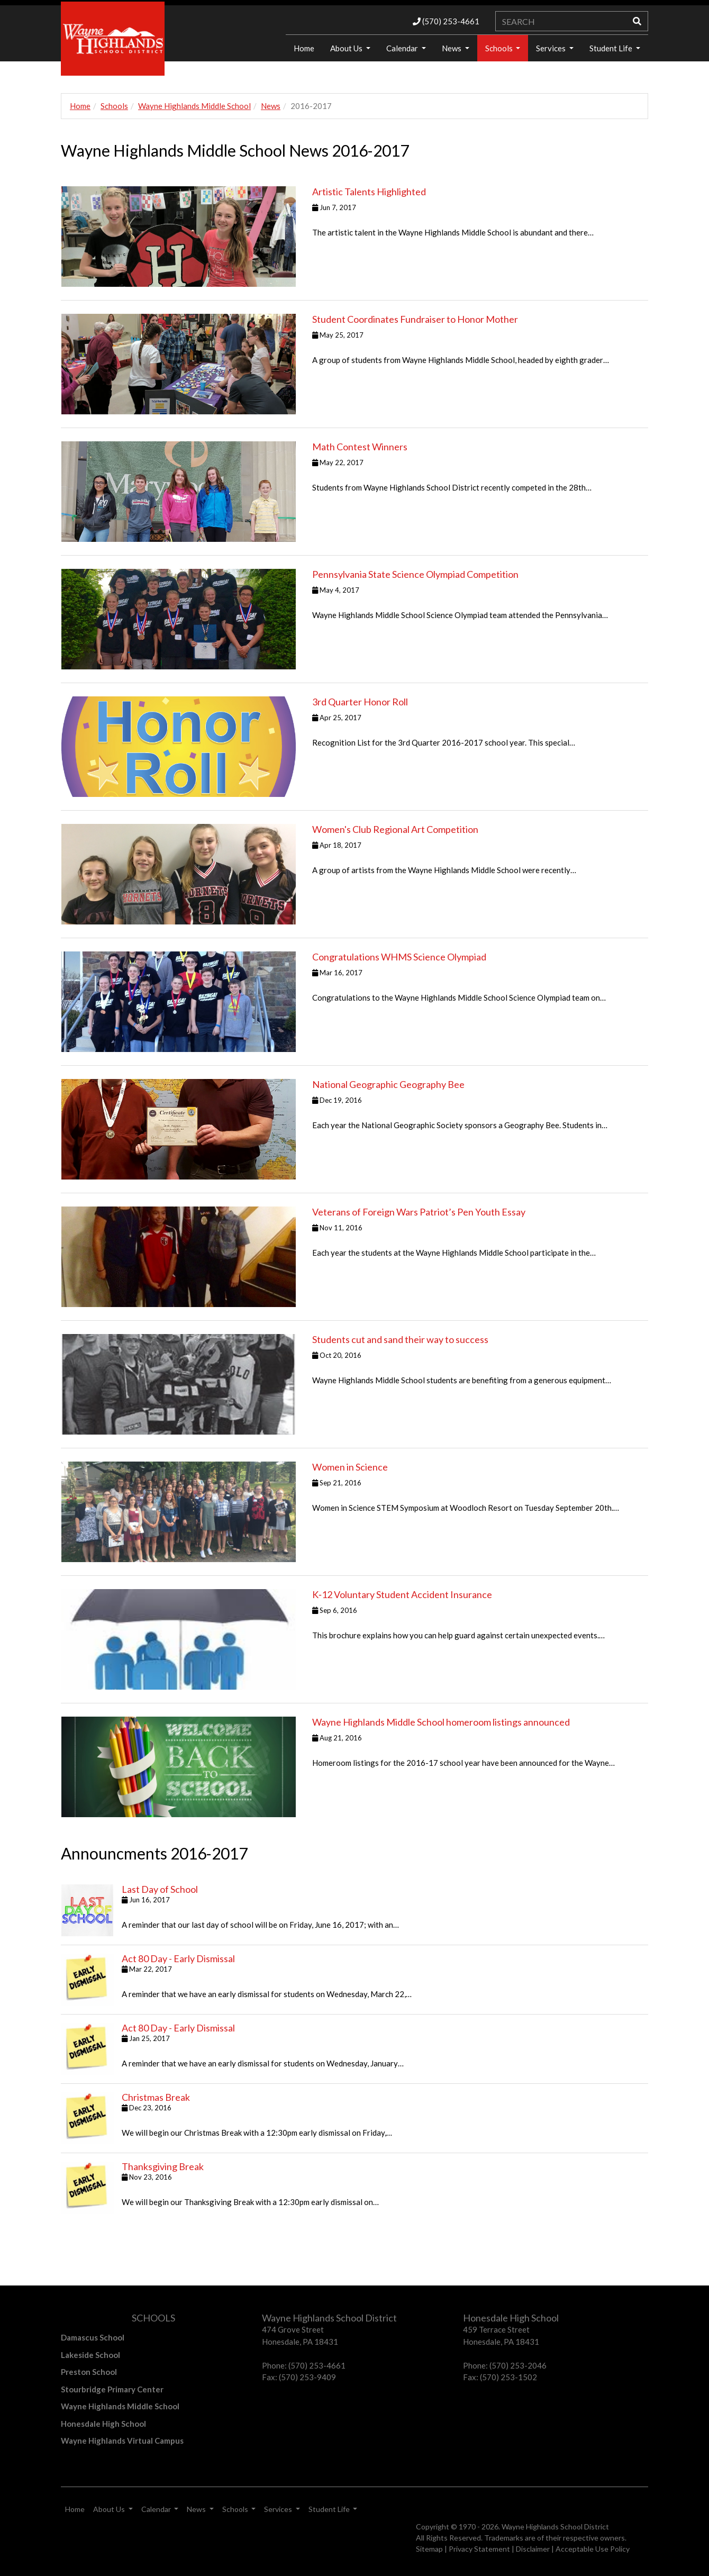 The width and height of the screenshot is (709, 2576). What do you see at coordinates (359, 446) in the screenshot?
I see `Math Contest Winners` at bounding box center [359, 446].